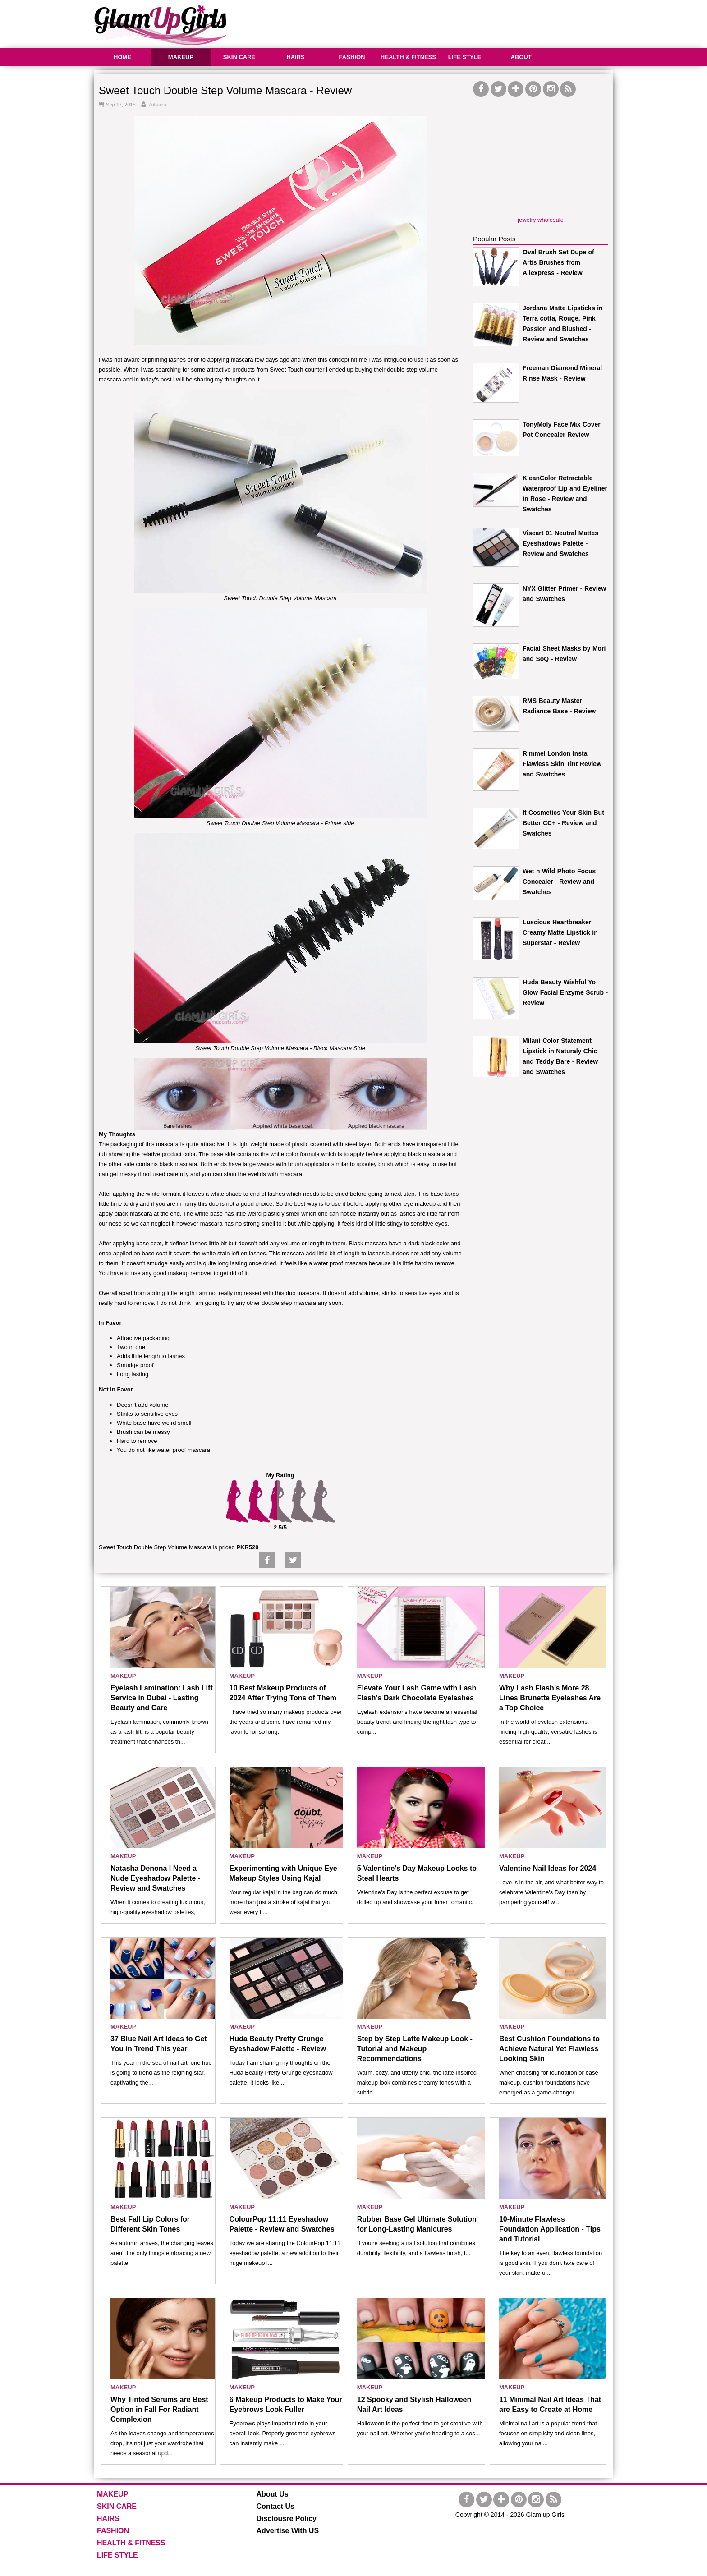 Image resolution: width=707 pixels, height=2576 pixels. What do you see at coordinates (520, 57) in the screenshot?
I see `ABOUT` at bounding box center [520, 57].